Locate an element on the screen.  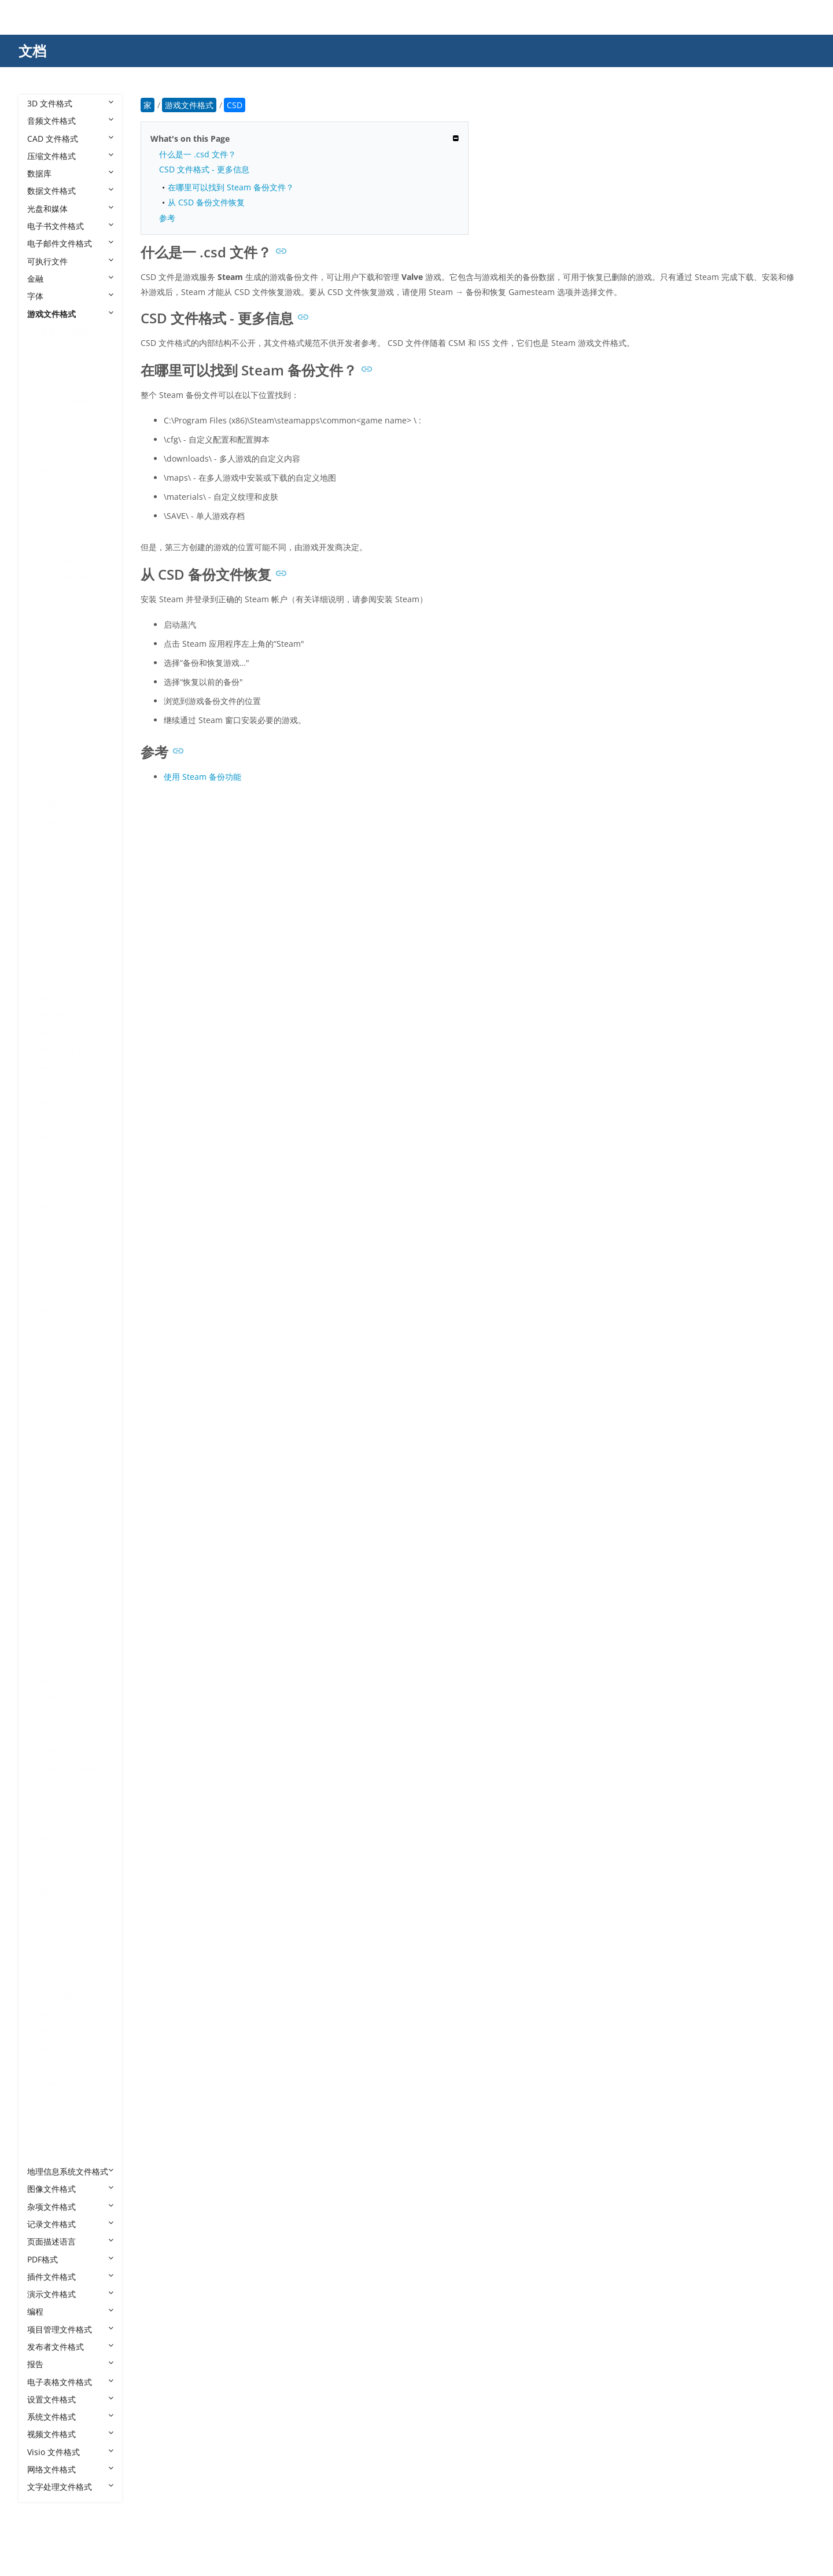
BSP is located at coordinates (46, 523).